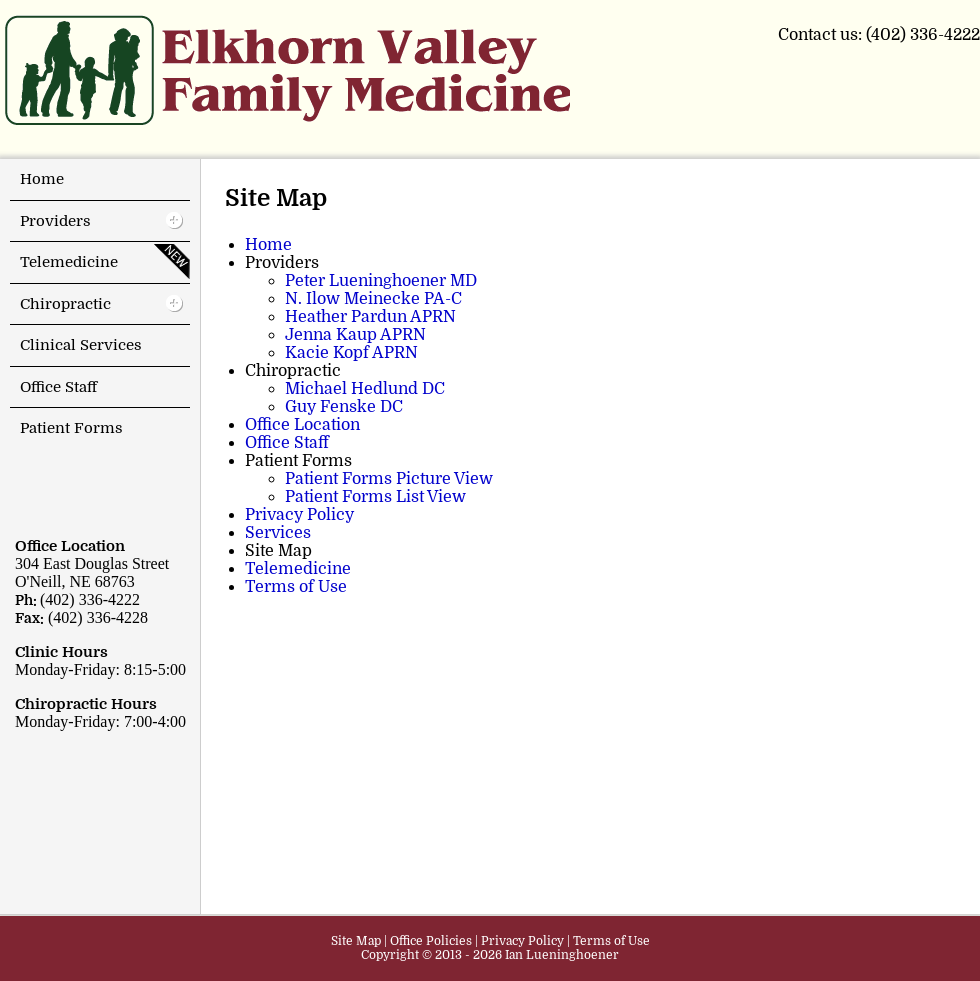 This screenshot has width=980, height=981. Describe the element at coordinates (365, 389) in the screenshot. I see `Michael Hedlund DC` at that location.